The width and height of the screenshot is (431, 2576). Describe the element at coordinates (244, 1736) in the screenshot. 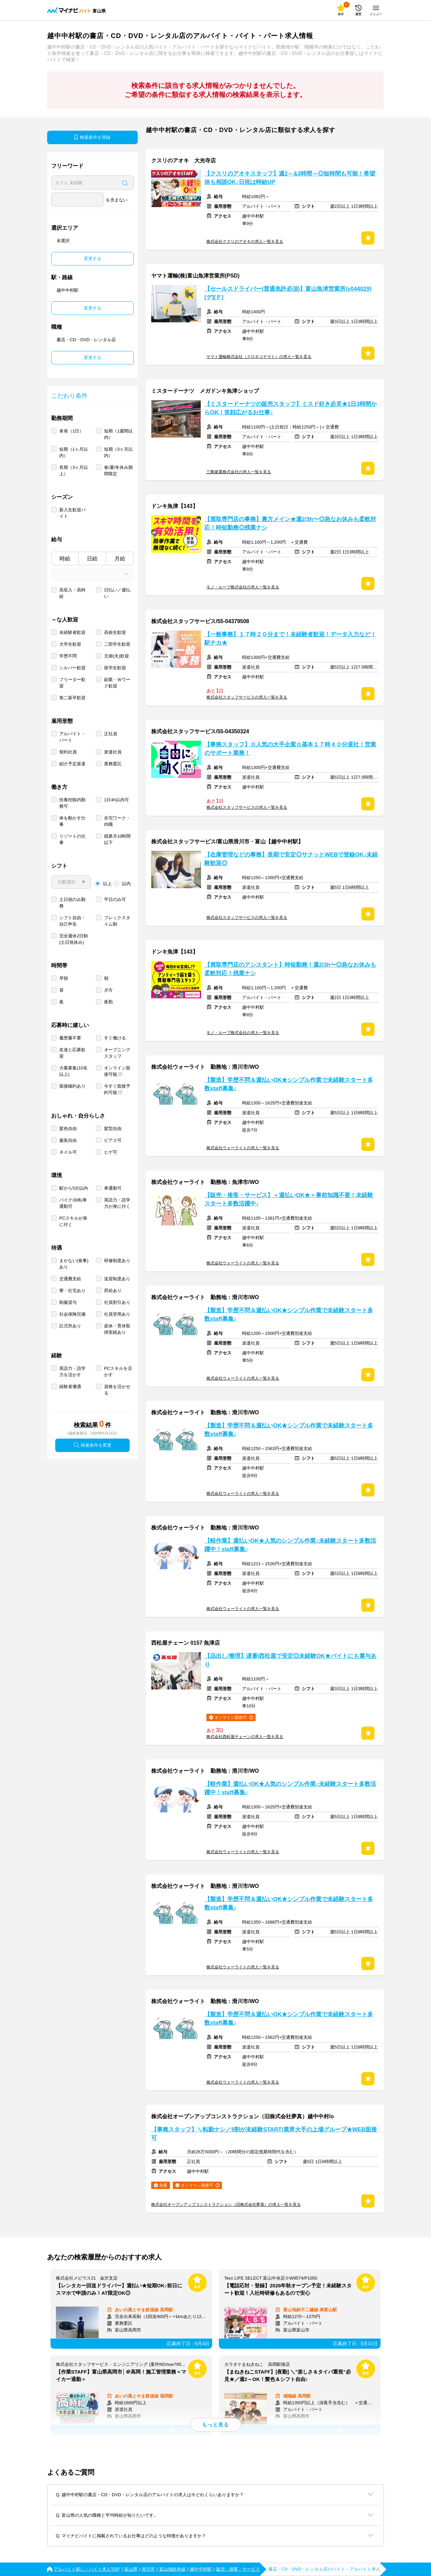

I see `株式会社西松屋チェーンの求人一覧を見る` at that location.